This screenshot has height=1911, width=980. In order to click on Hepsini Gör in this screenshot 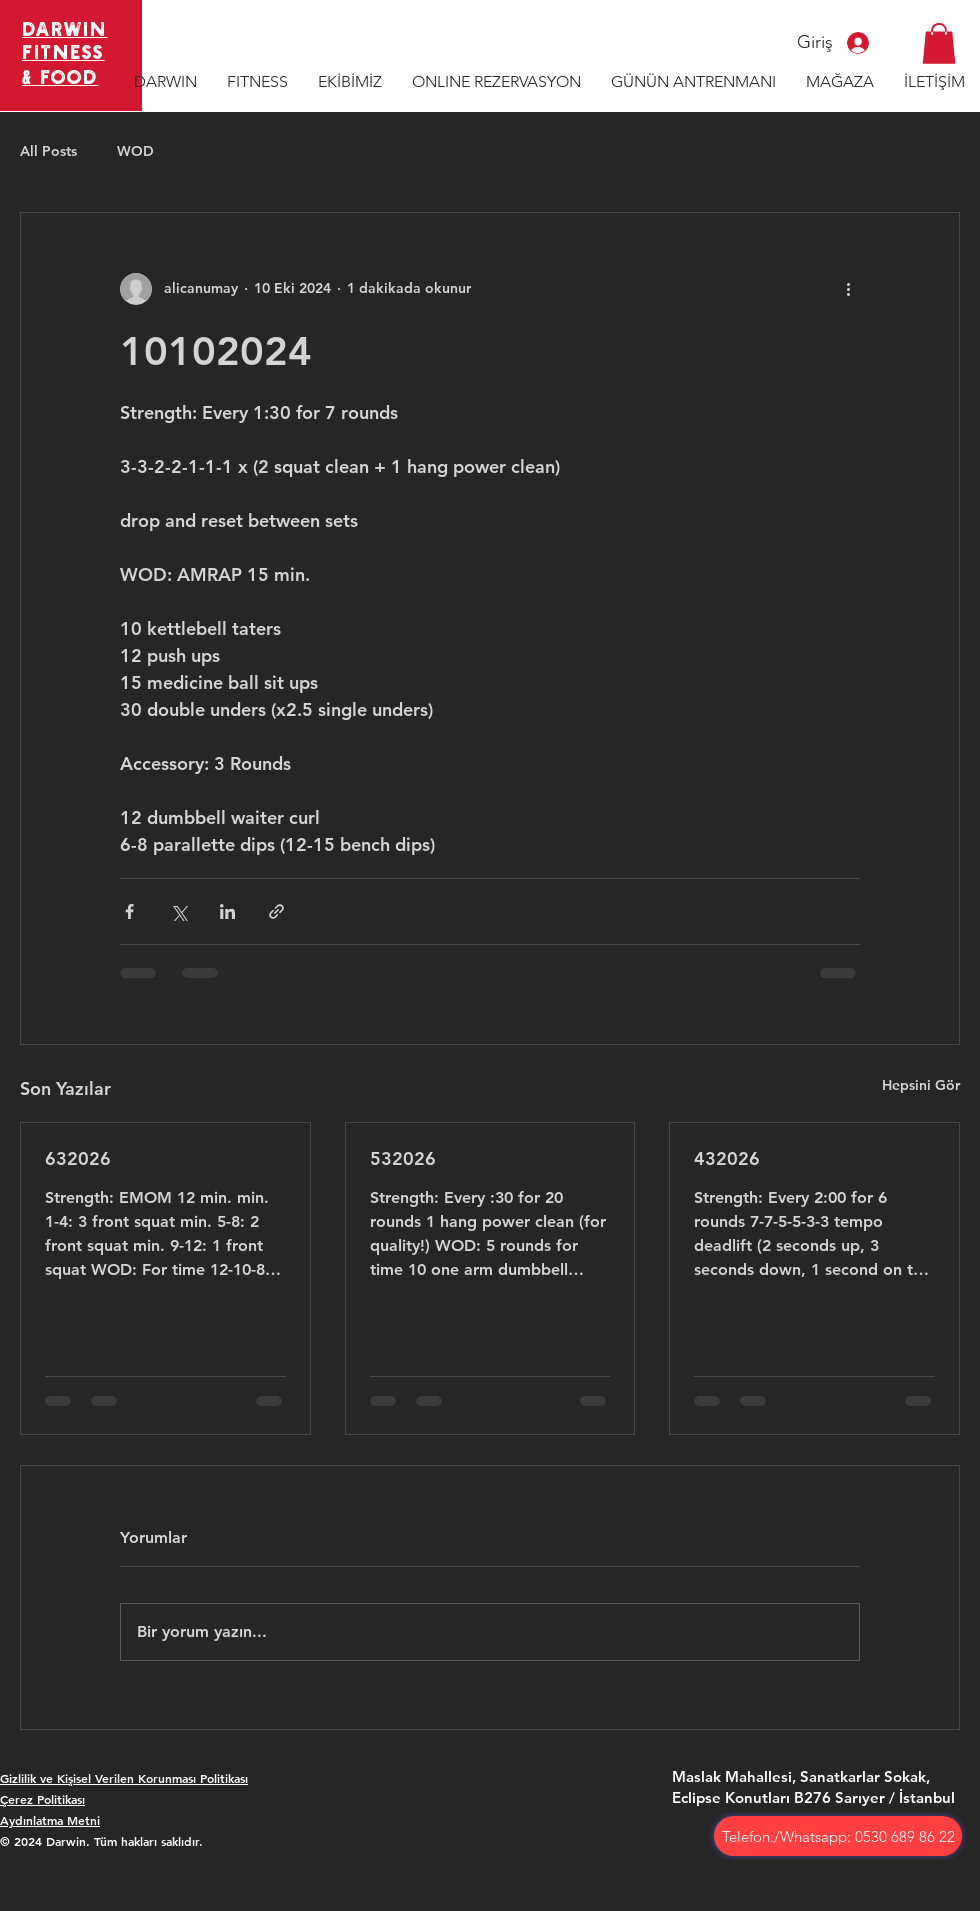, I will do `click(921, 1085)`.